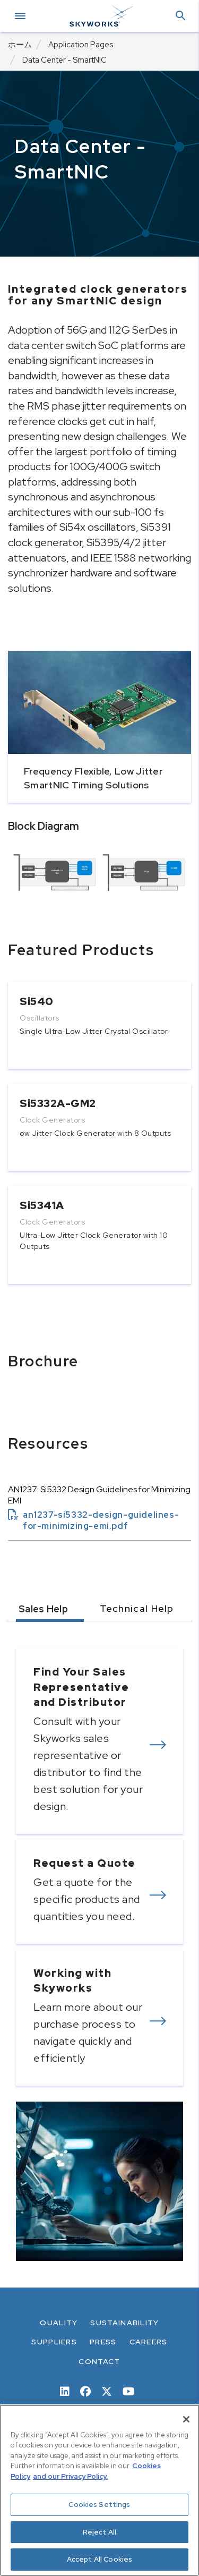  What do you see at coordinates (186, 2419) in the screenshot?
I see `[Close]` at bounding box center [186, 2419].